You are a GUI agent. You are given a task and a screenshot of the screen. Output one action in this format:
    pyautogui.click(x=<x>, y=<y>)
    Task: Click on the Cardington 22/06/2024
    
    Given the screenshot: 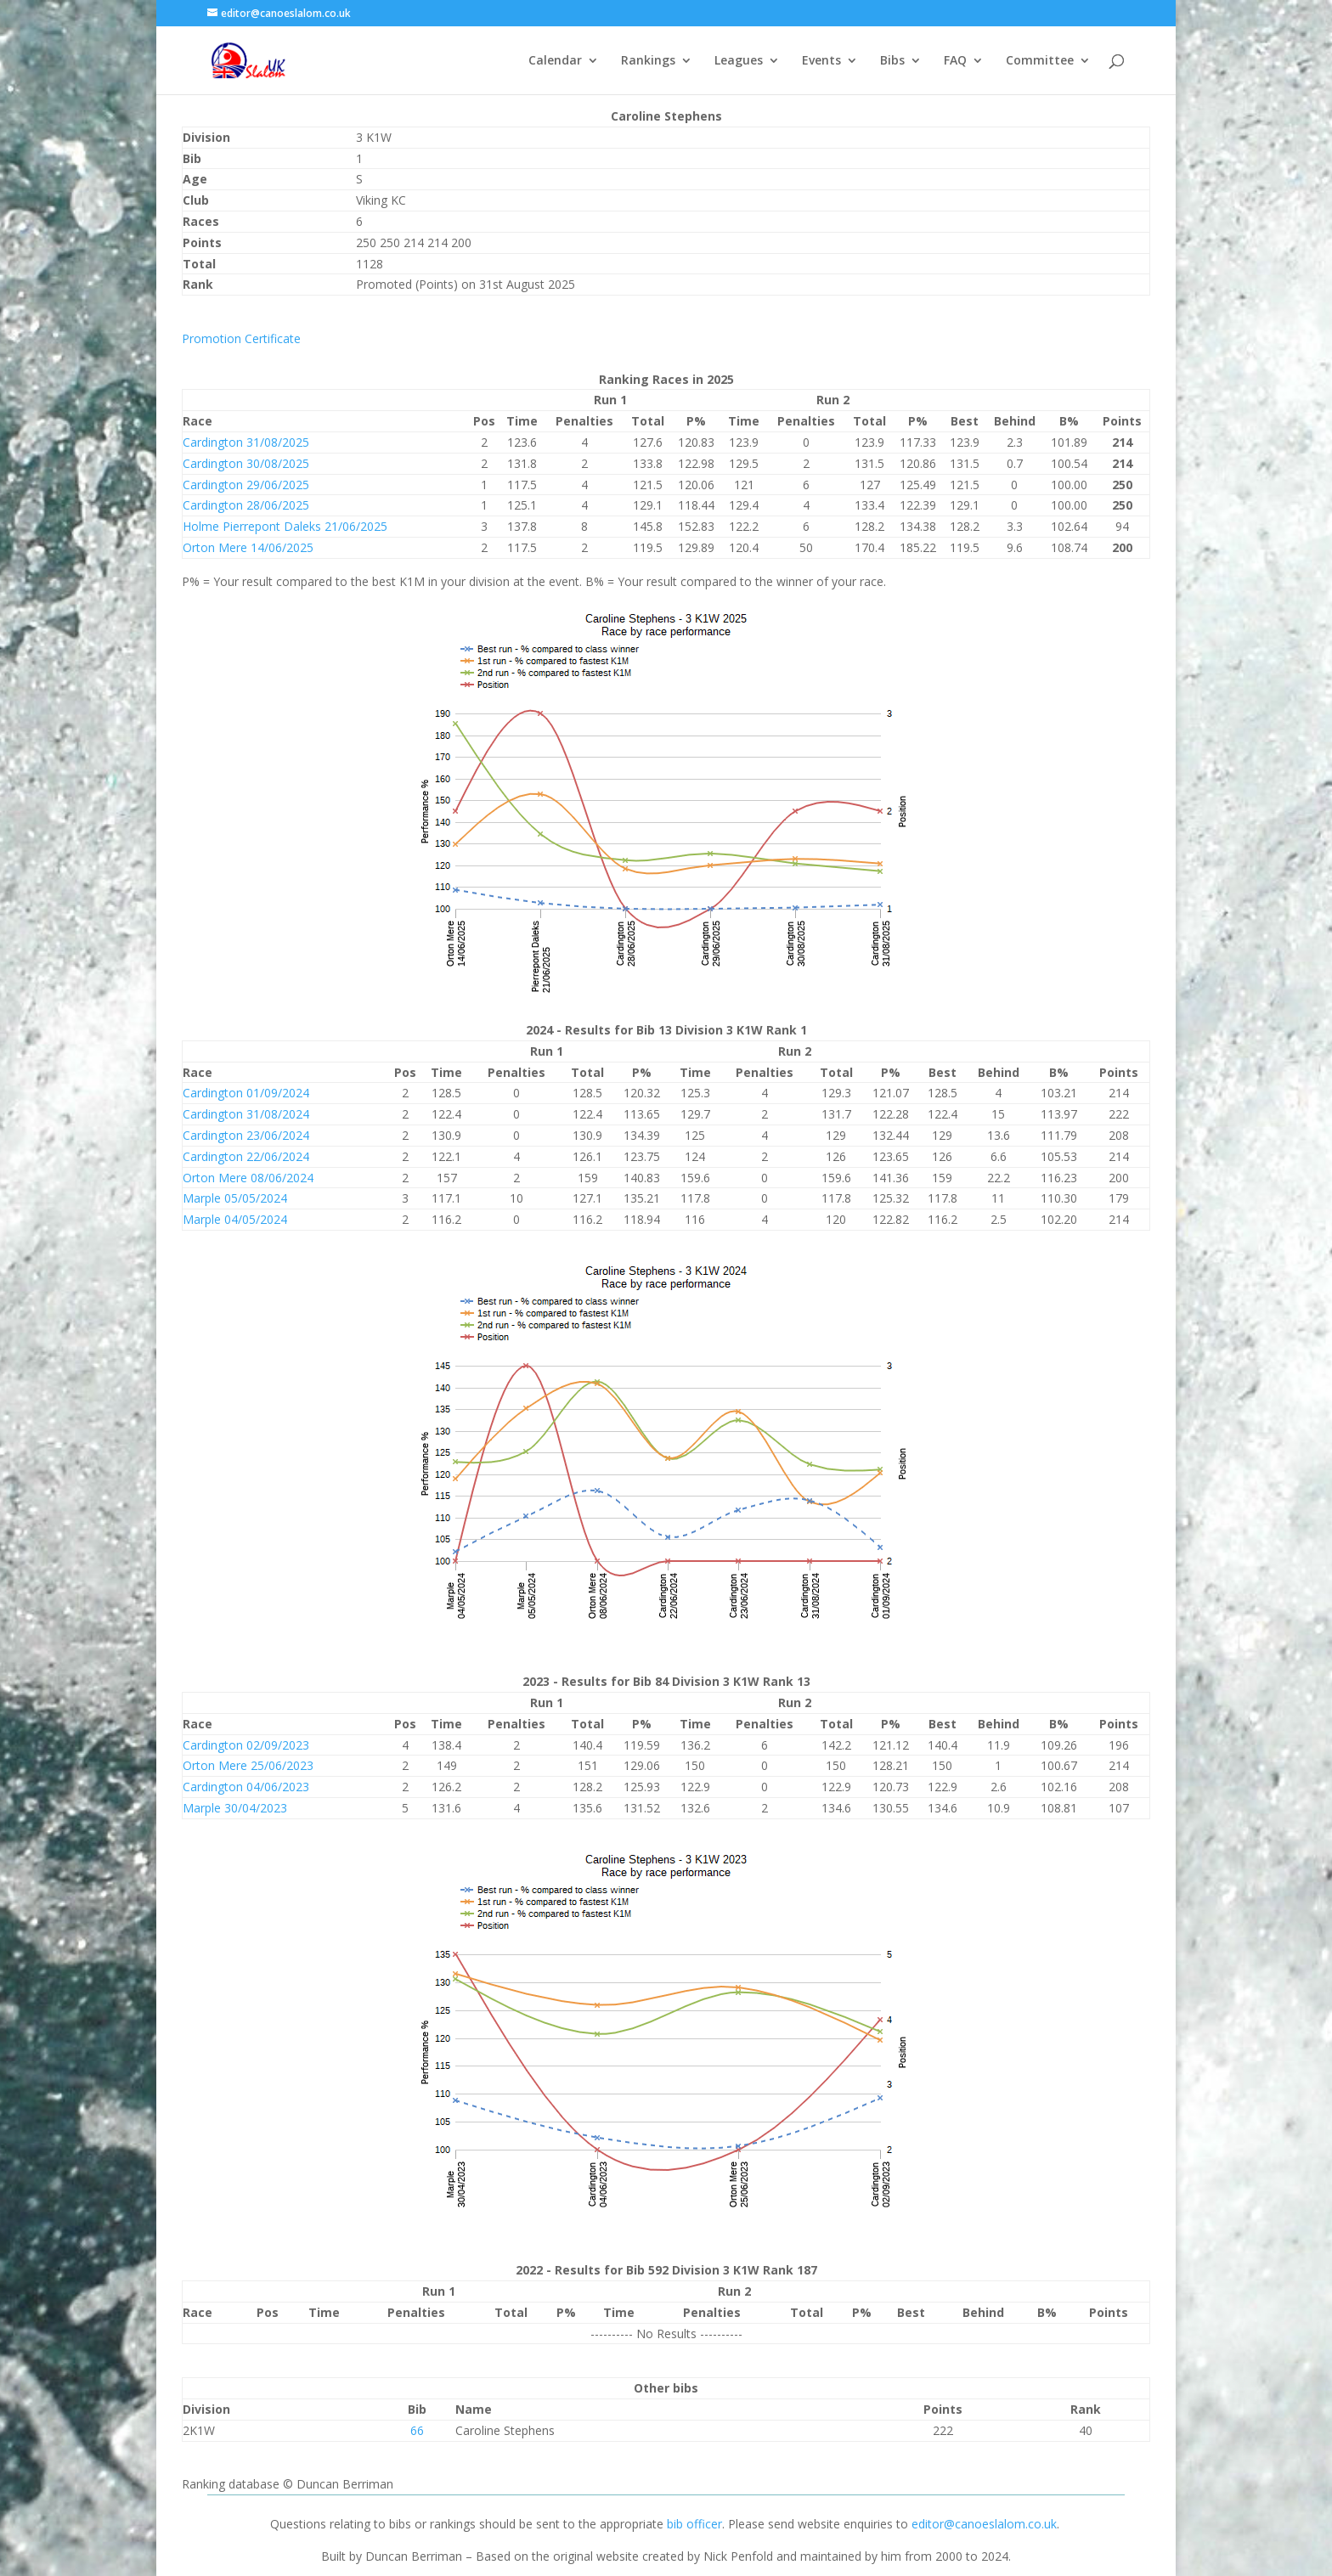 What is the action you would take?
    pyautogui.click(x=246, y=1156)
    